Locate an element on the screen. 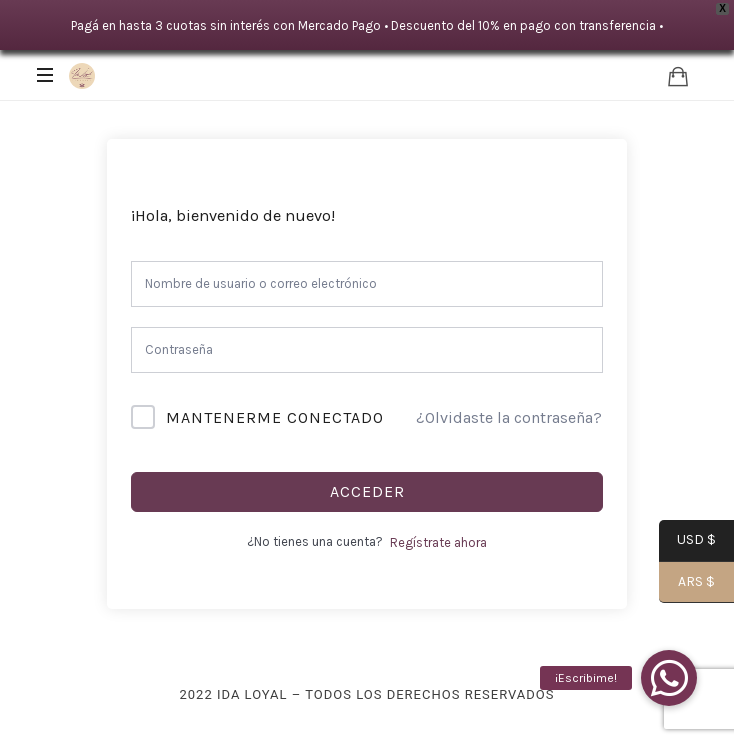  ARS $ is located at coordinates (687, 583).